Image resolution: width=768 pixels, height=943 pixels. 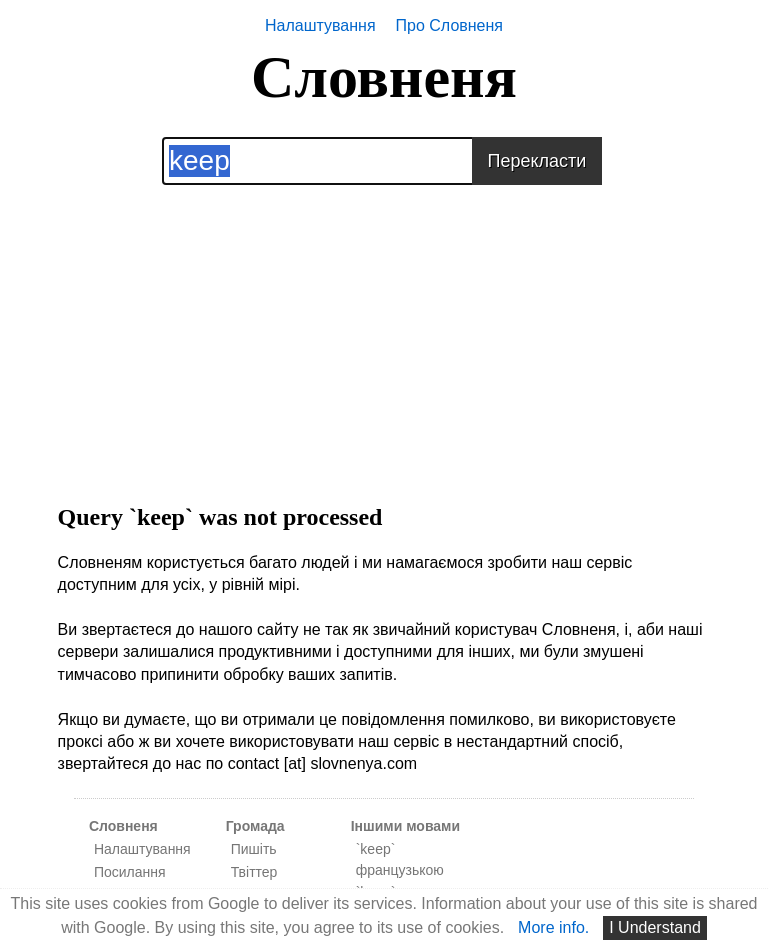 What do you see at coordinates (655, 927) in the screenshot?
I see `I Understand` at bounding box center [655, 927].